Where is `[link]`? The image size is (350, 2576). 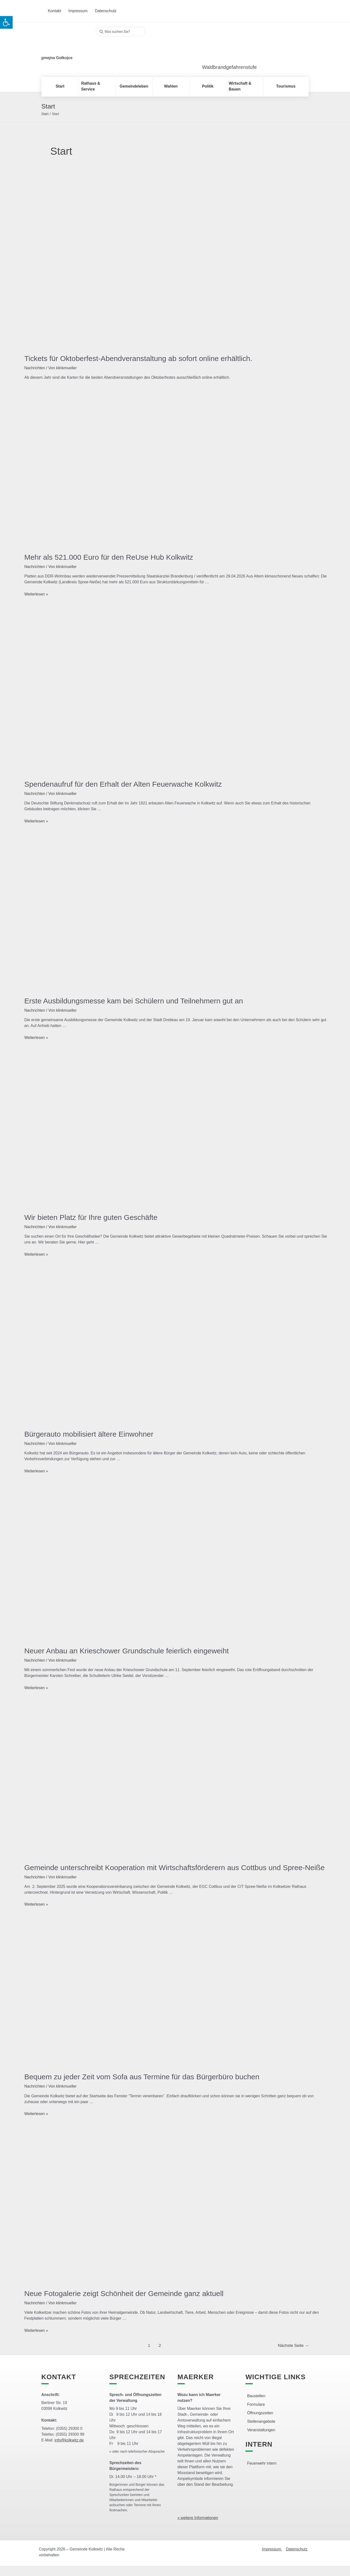 [link] is located at coordinates (227, 46).